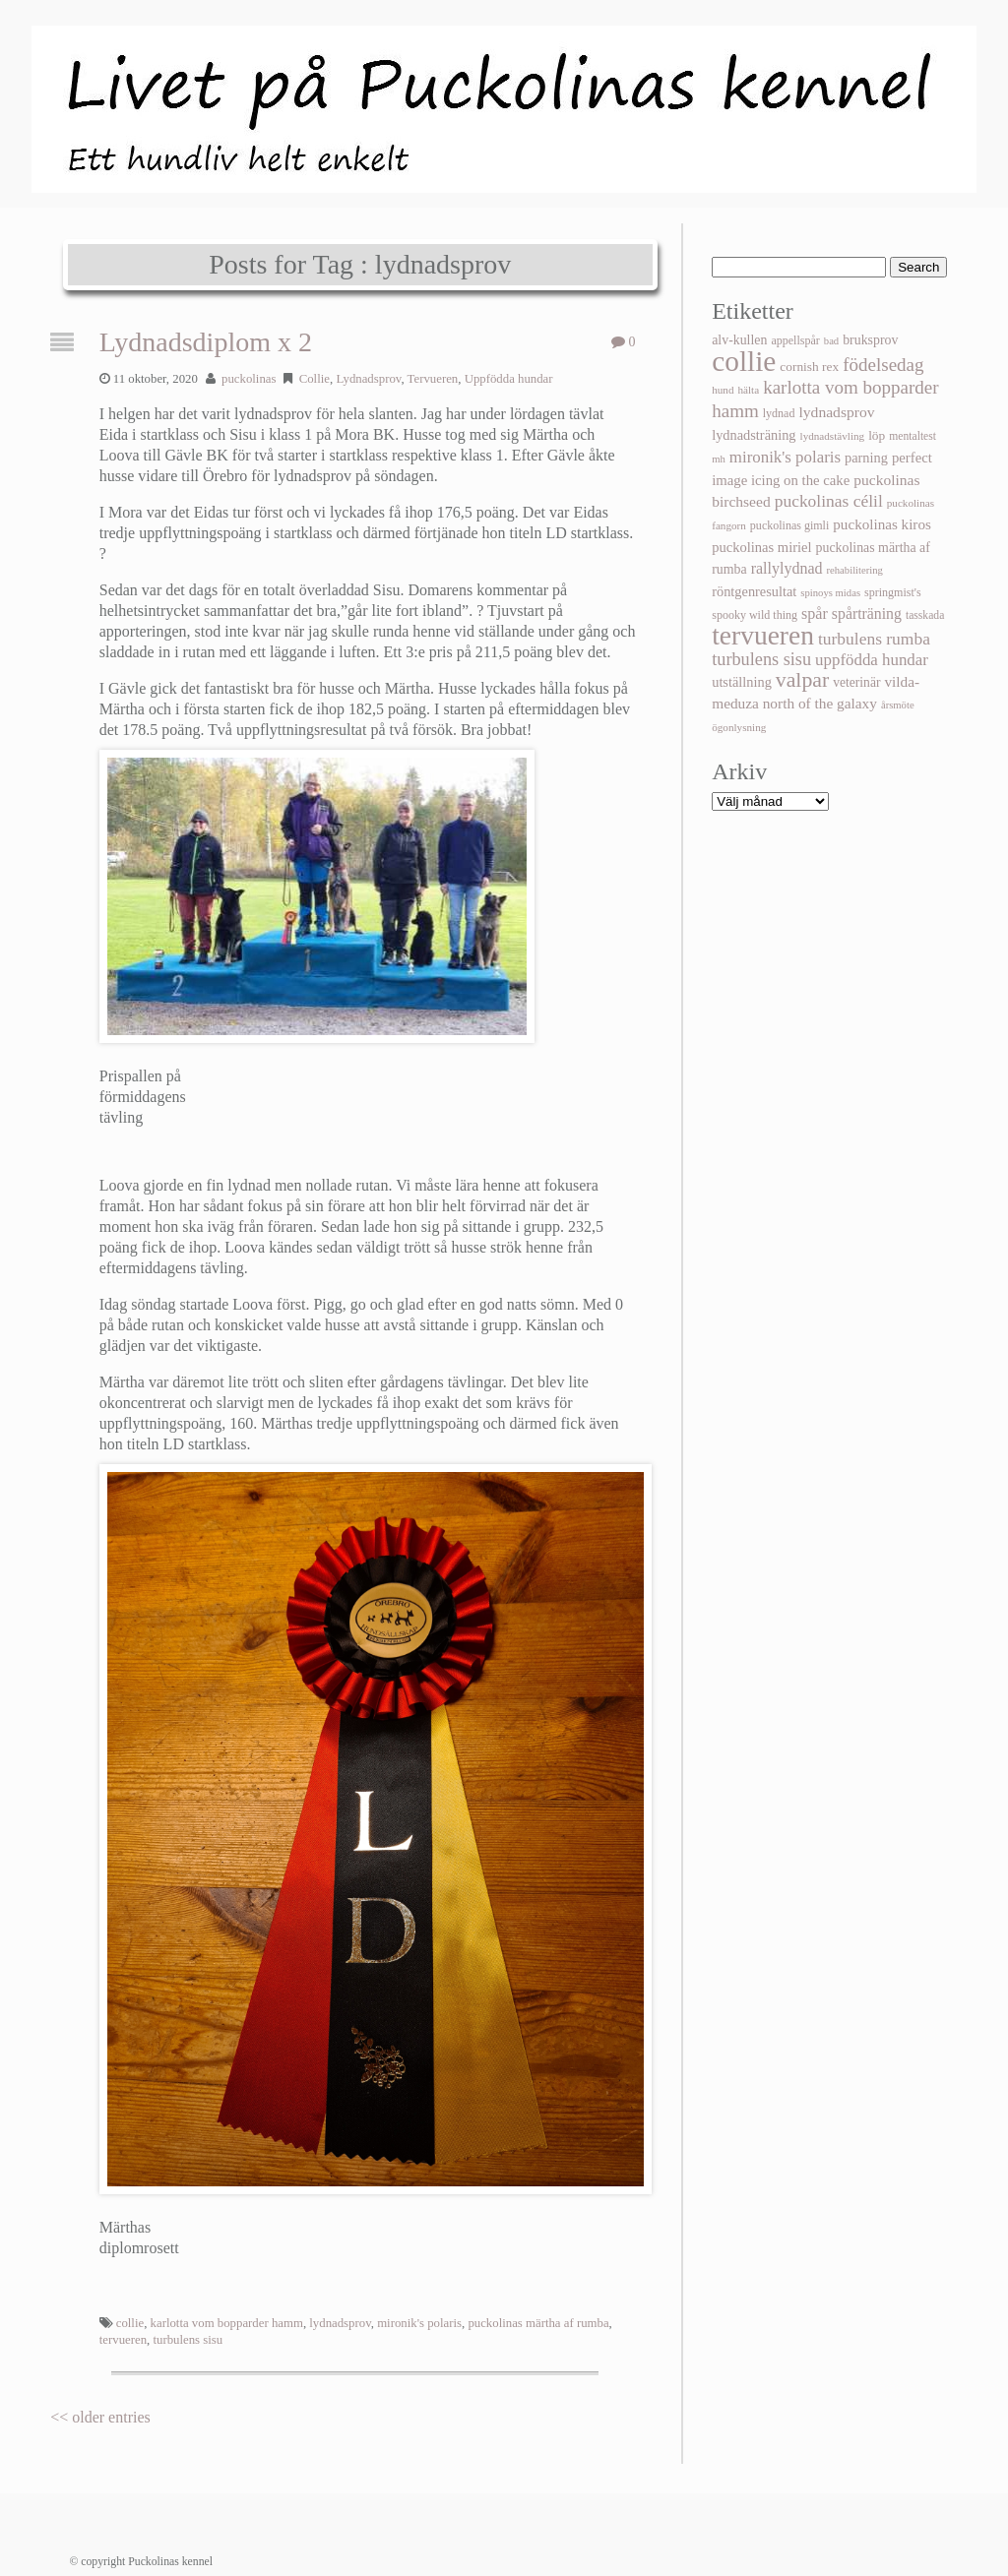 The image size is (1008, 2576). What do you see at coordinates (779, 413) in the screenshot?
I see `lydnad [lydnad (10 objekt)]` at bounding box center [779, 413].